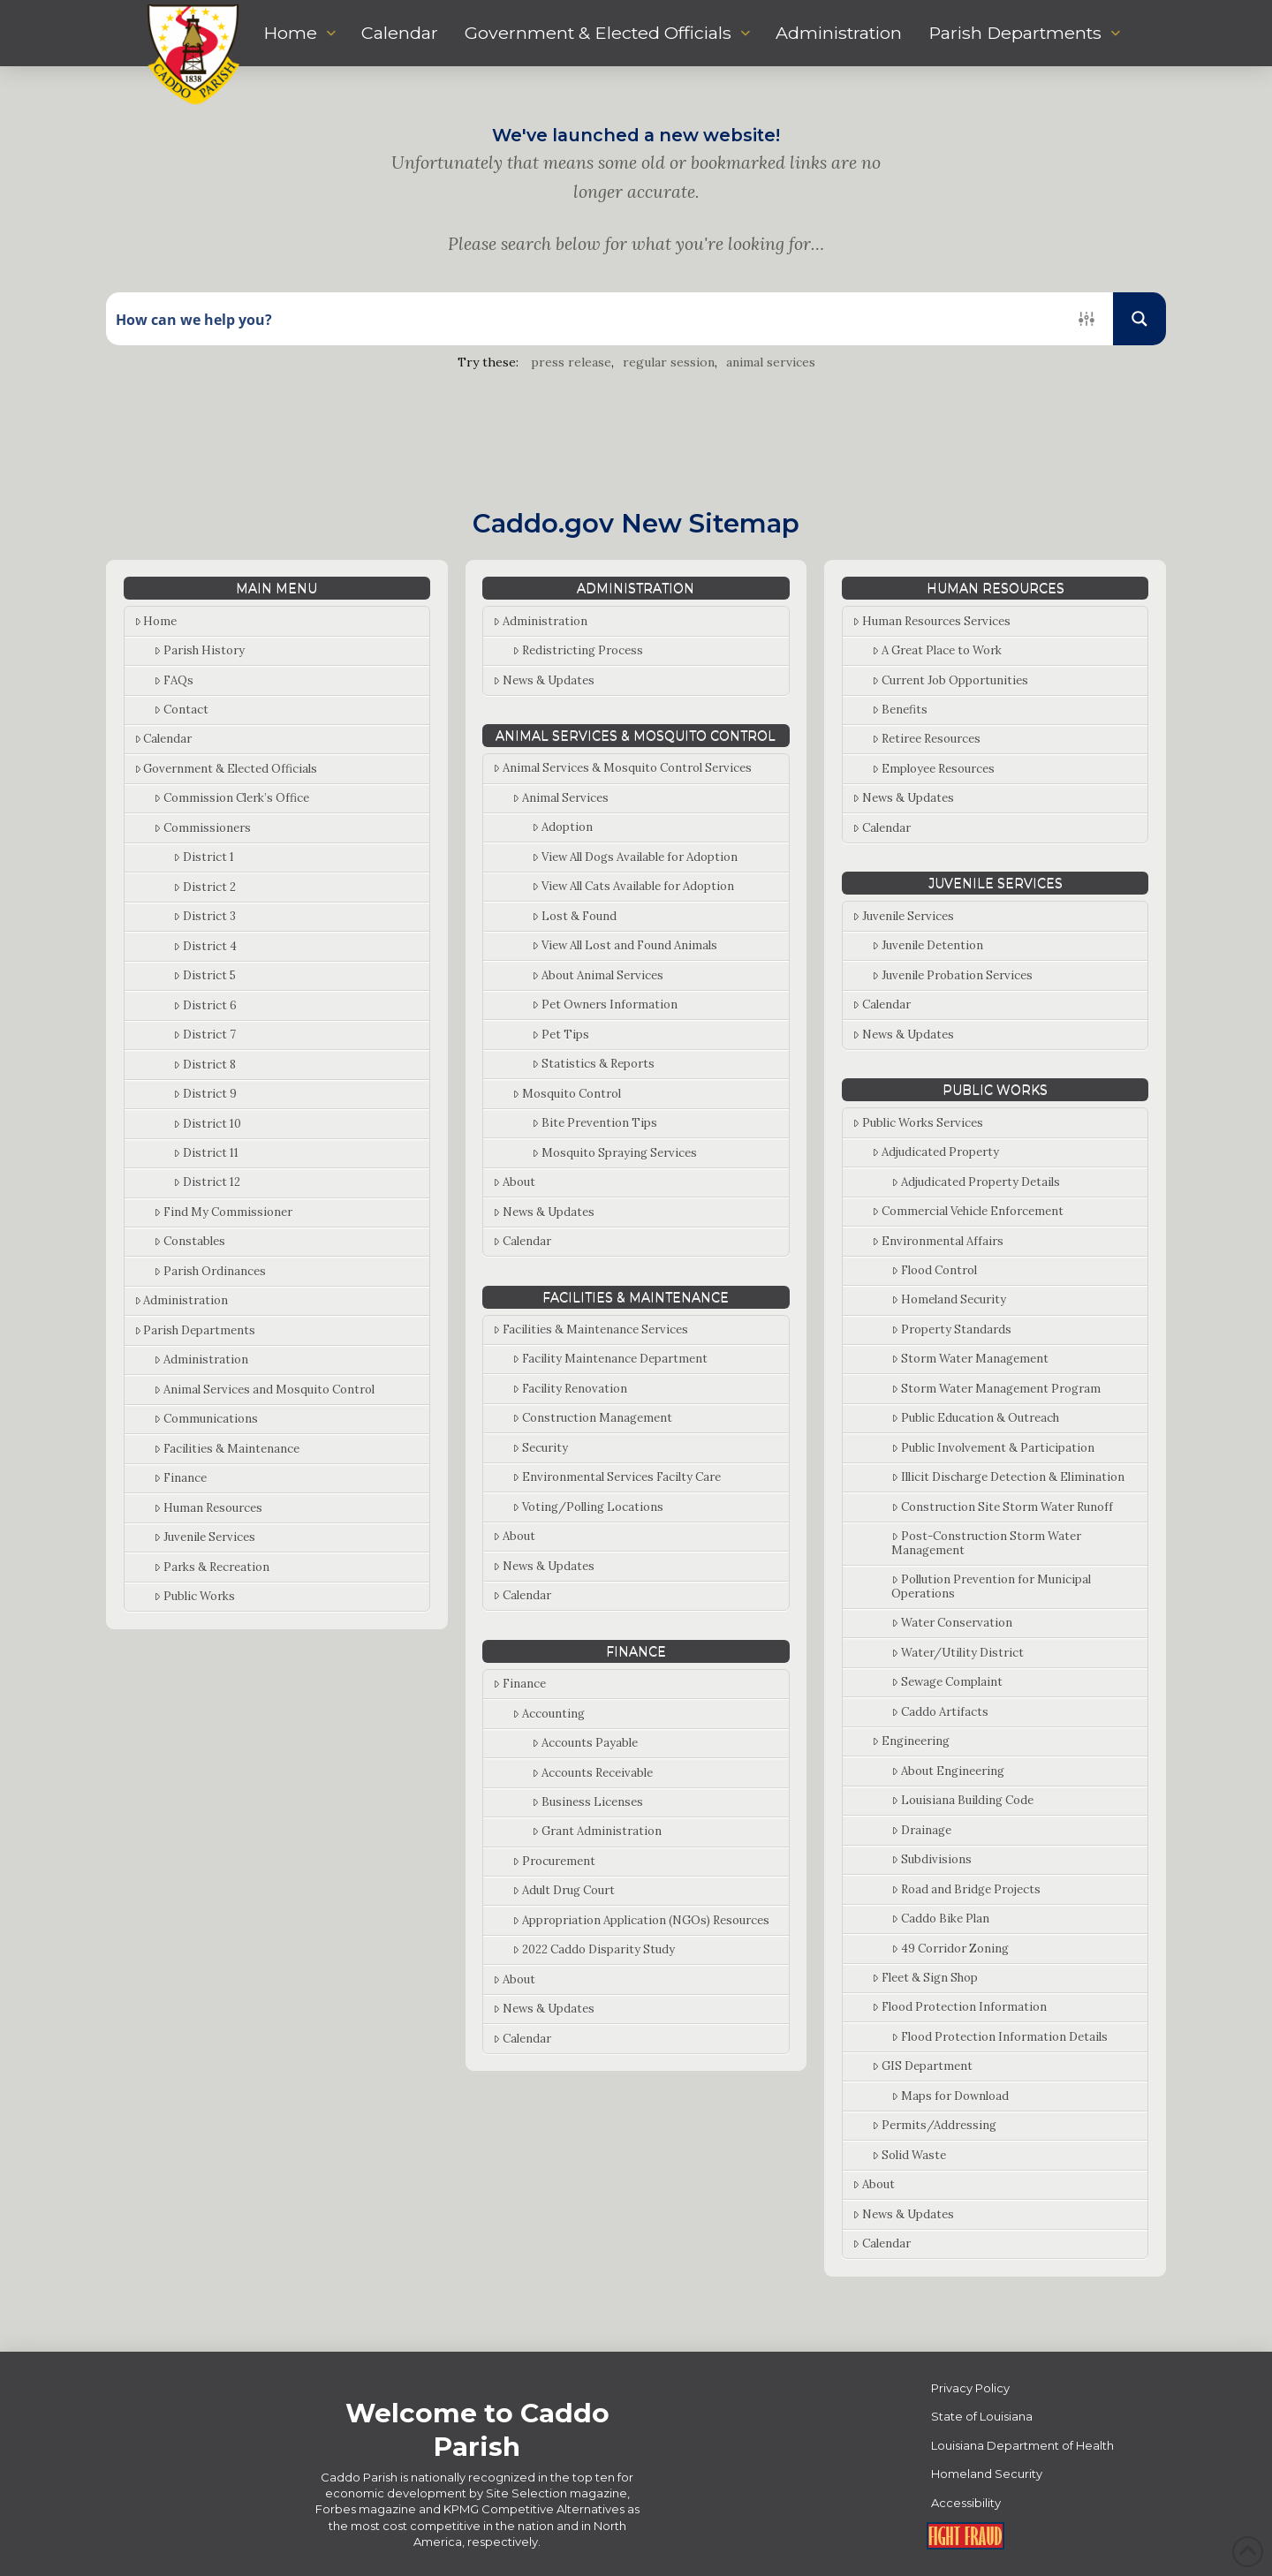 Image resolution: width=1272 pixels, height=2576 pixels. What do you see at coordinates (996, 1388) in the screenshot?
I see `Storm Water Management Program` at bounding box center [996, 1388].